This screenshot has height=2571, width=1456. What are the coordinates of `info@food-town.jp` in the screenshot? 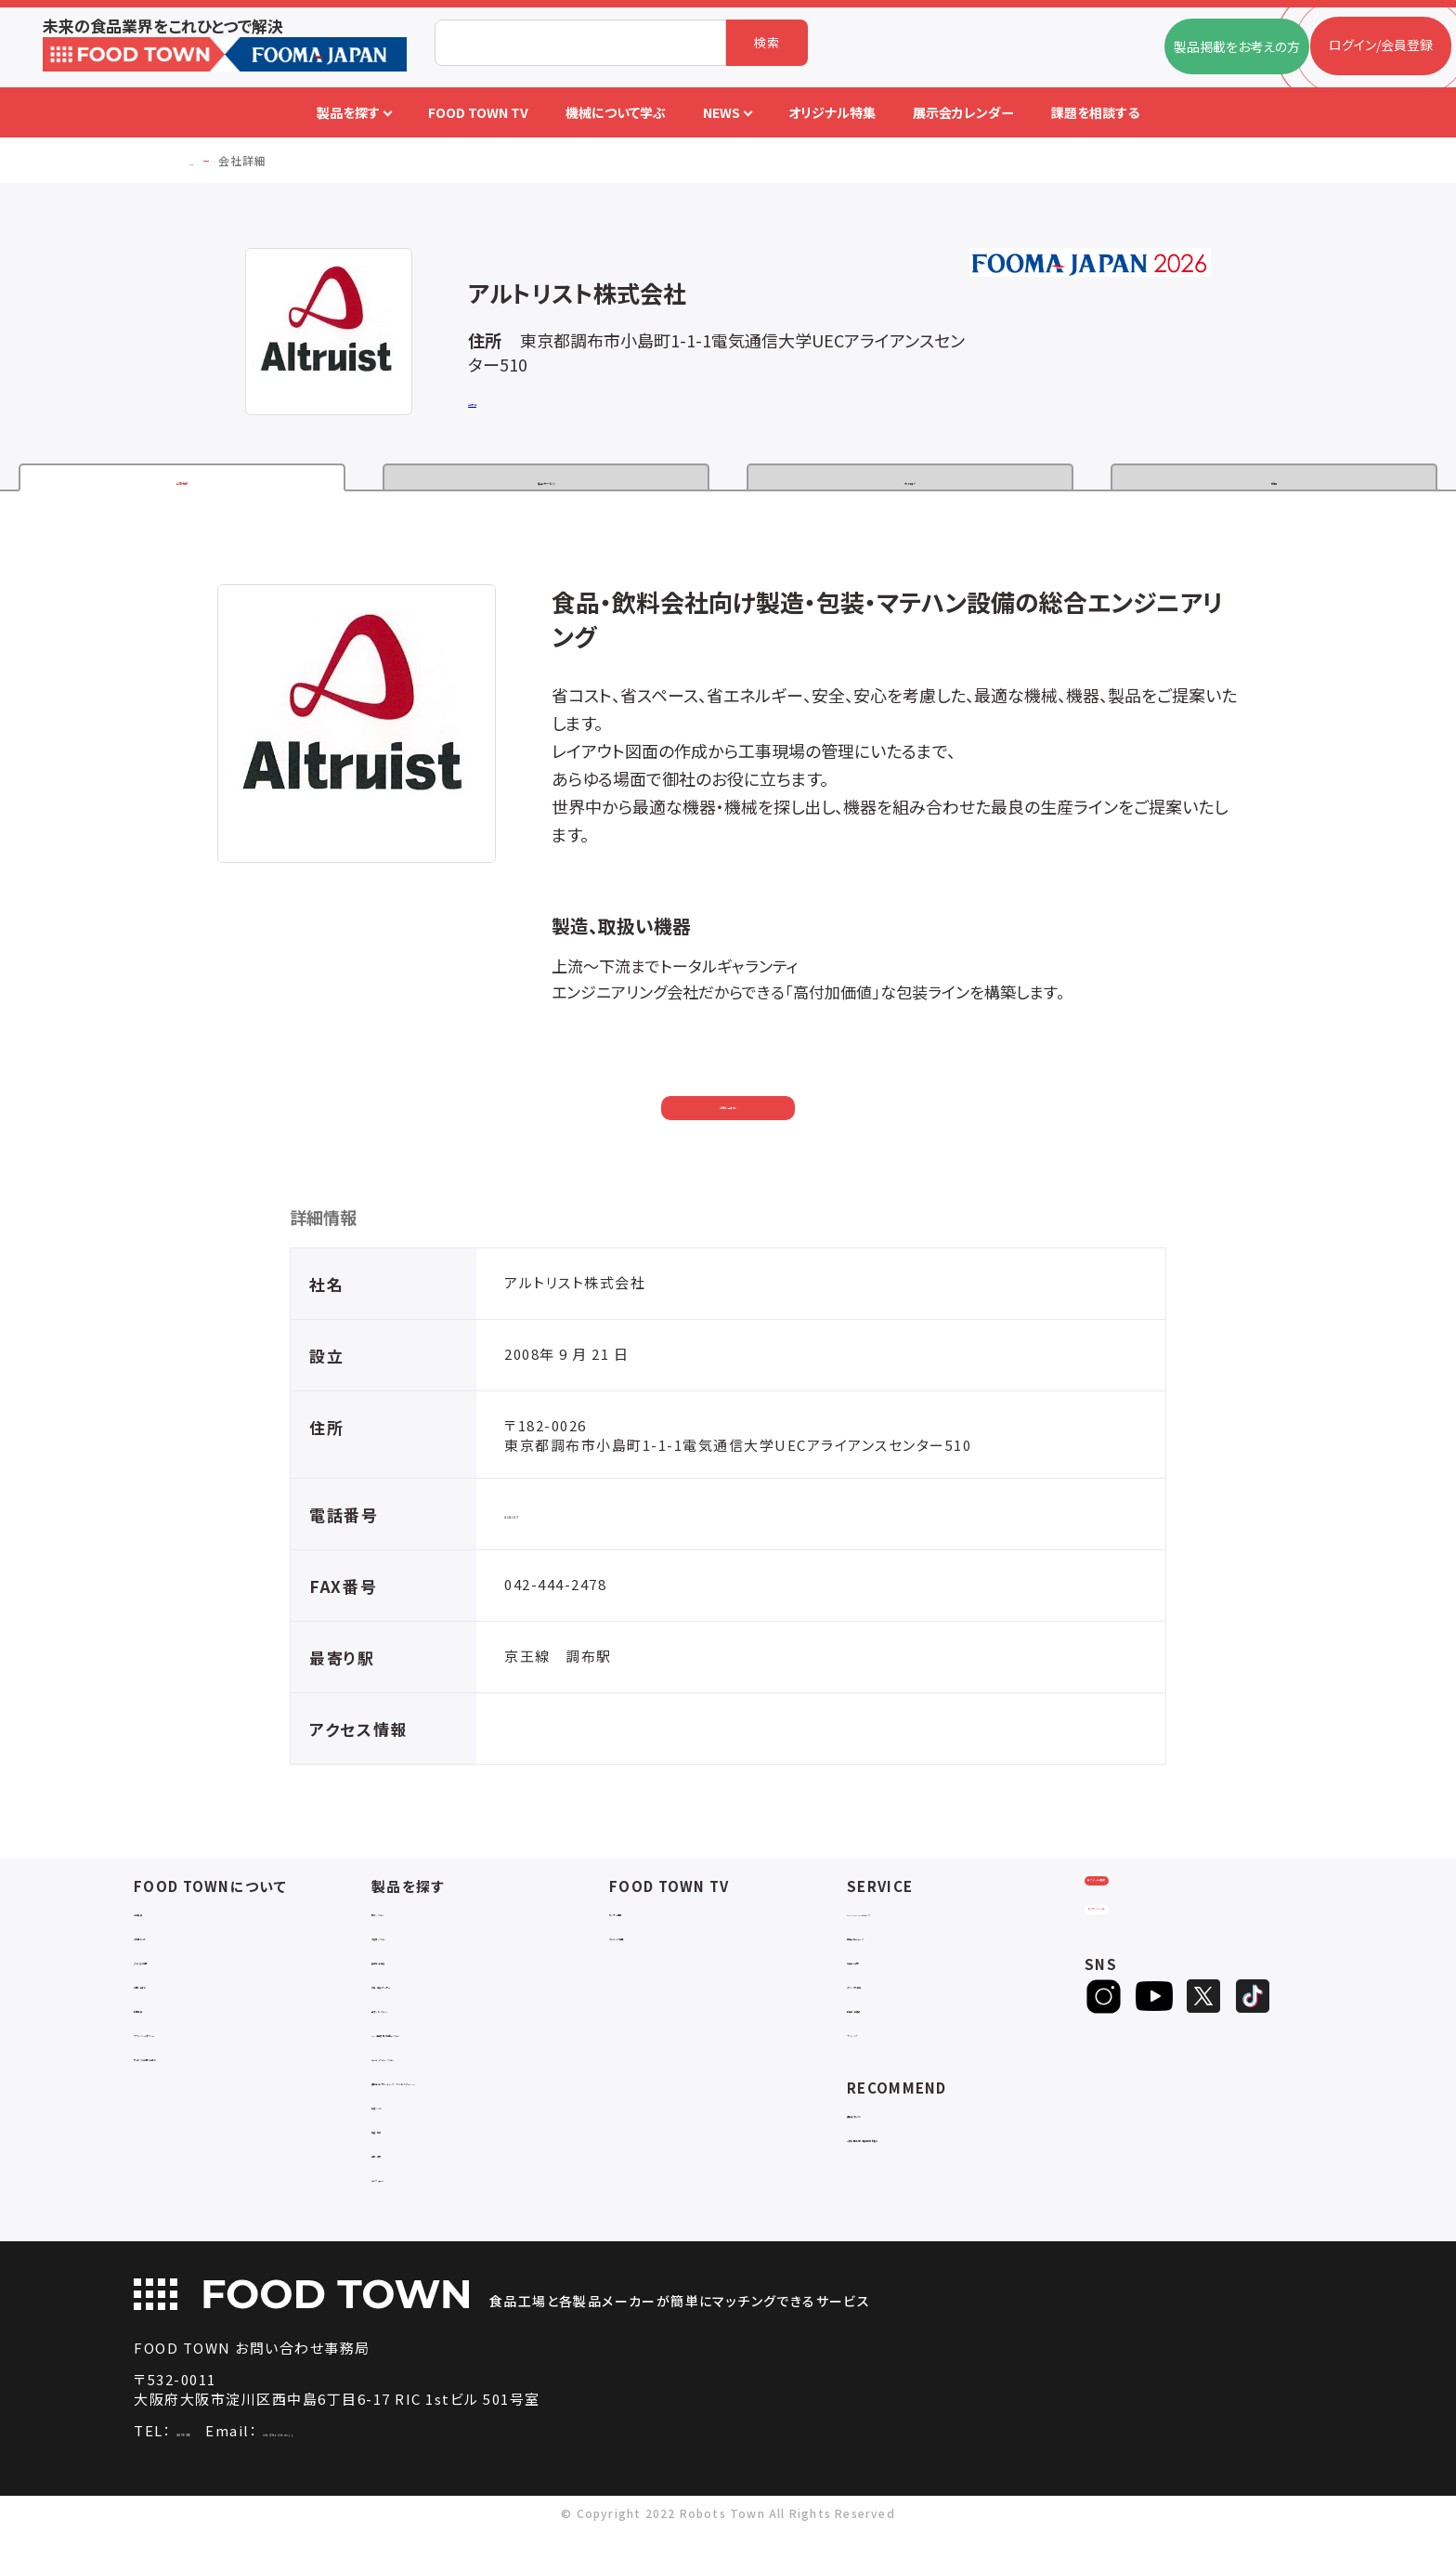 It's located at (425, 2471).